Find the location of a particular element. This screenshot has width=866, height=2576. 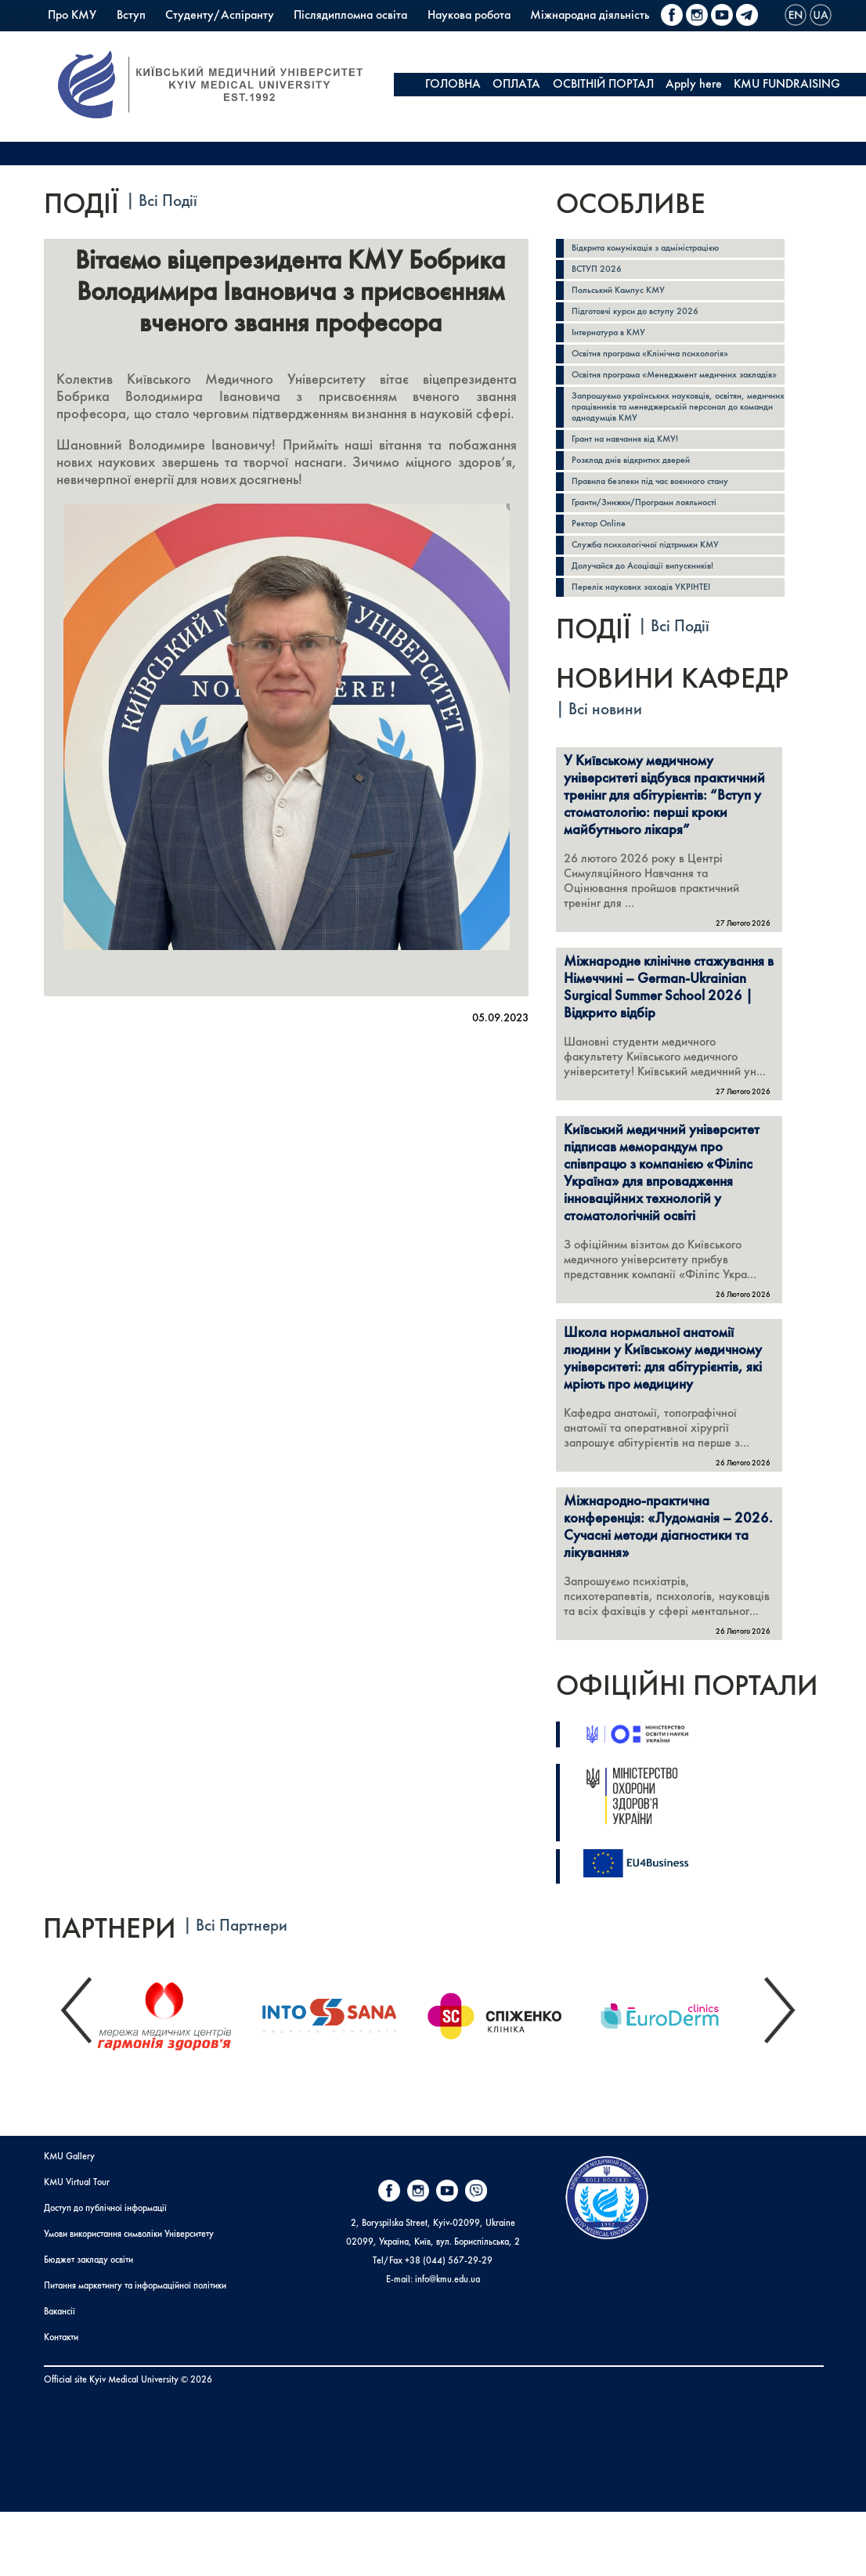

Післядипломна освіта is located at coordinates (350, 15).